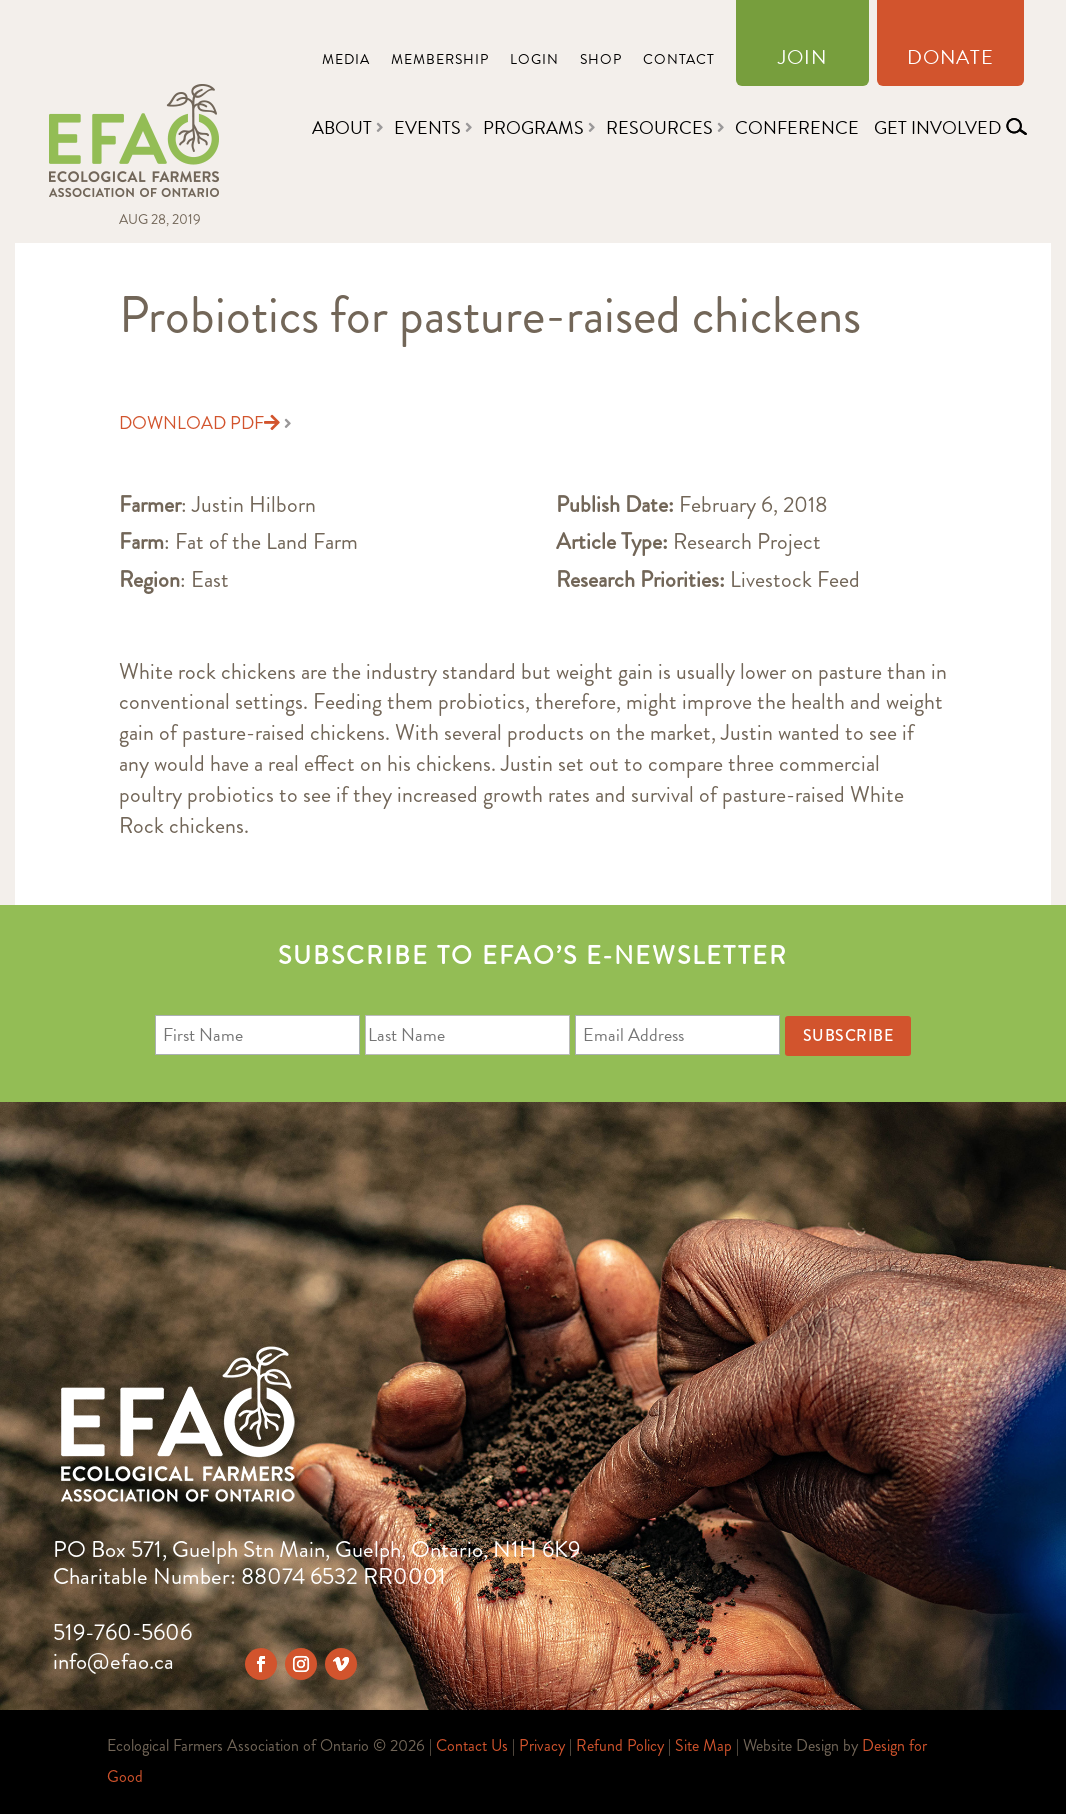  Describe the element at coordinates (534, 61) in the screenshot. I see `Login` at that location.